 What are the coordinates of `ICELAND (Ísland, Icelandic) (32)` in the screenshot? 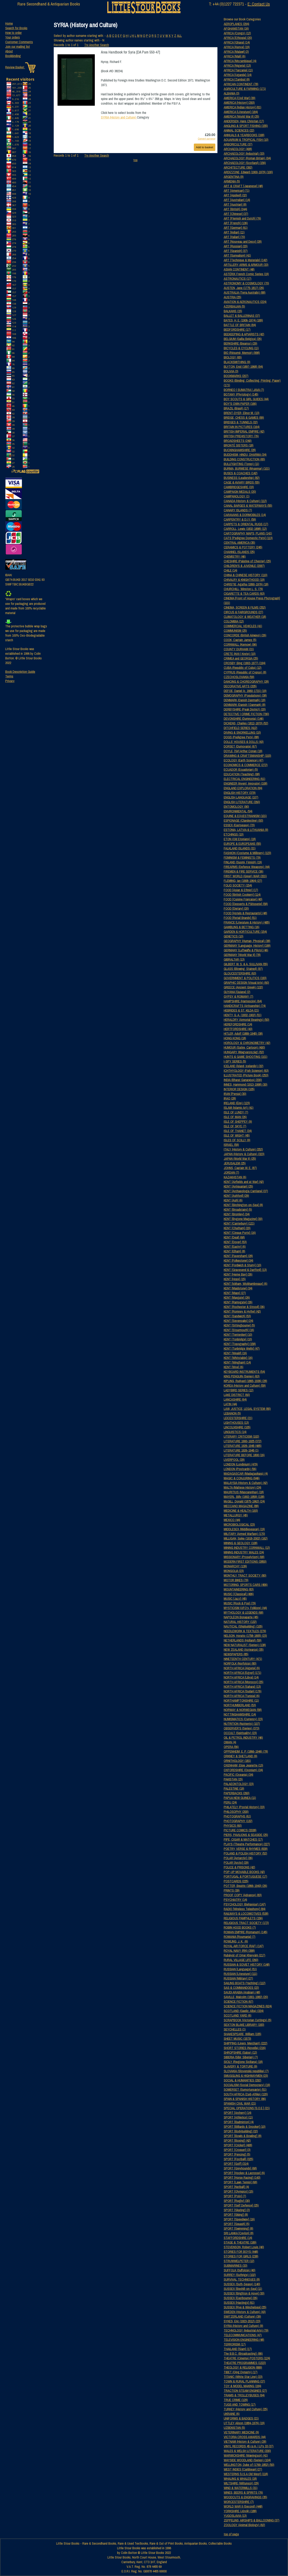 It's located at (243, 1066).